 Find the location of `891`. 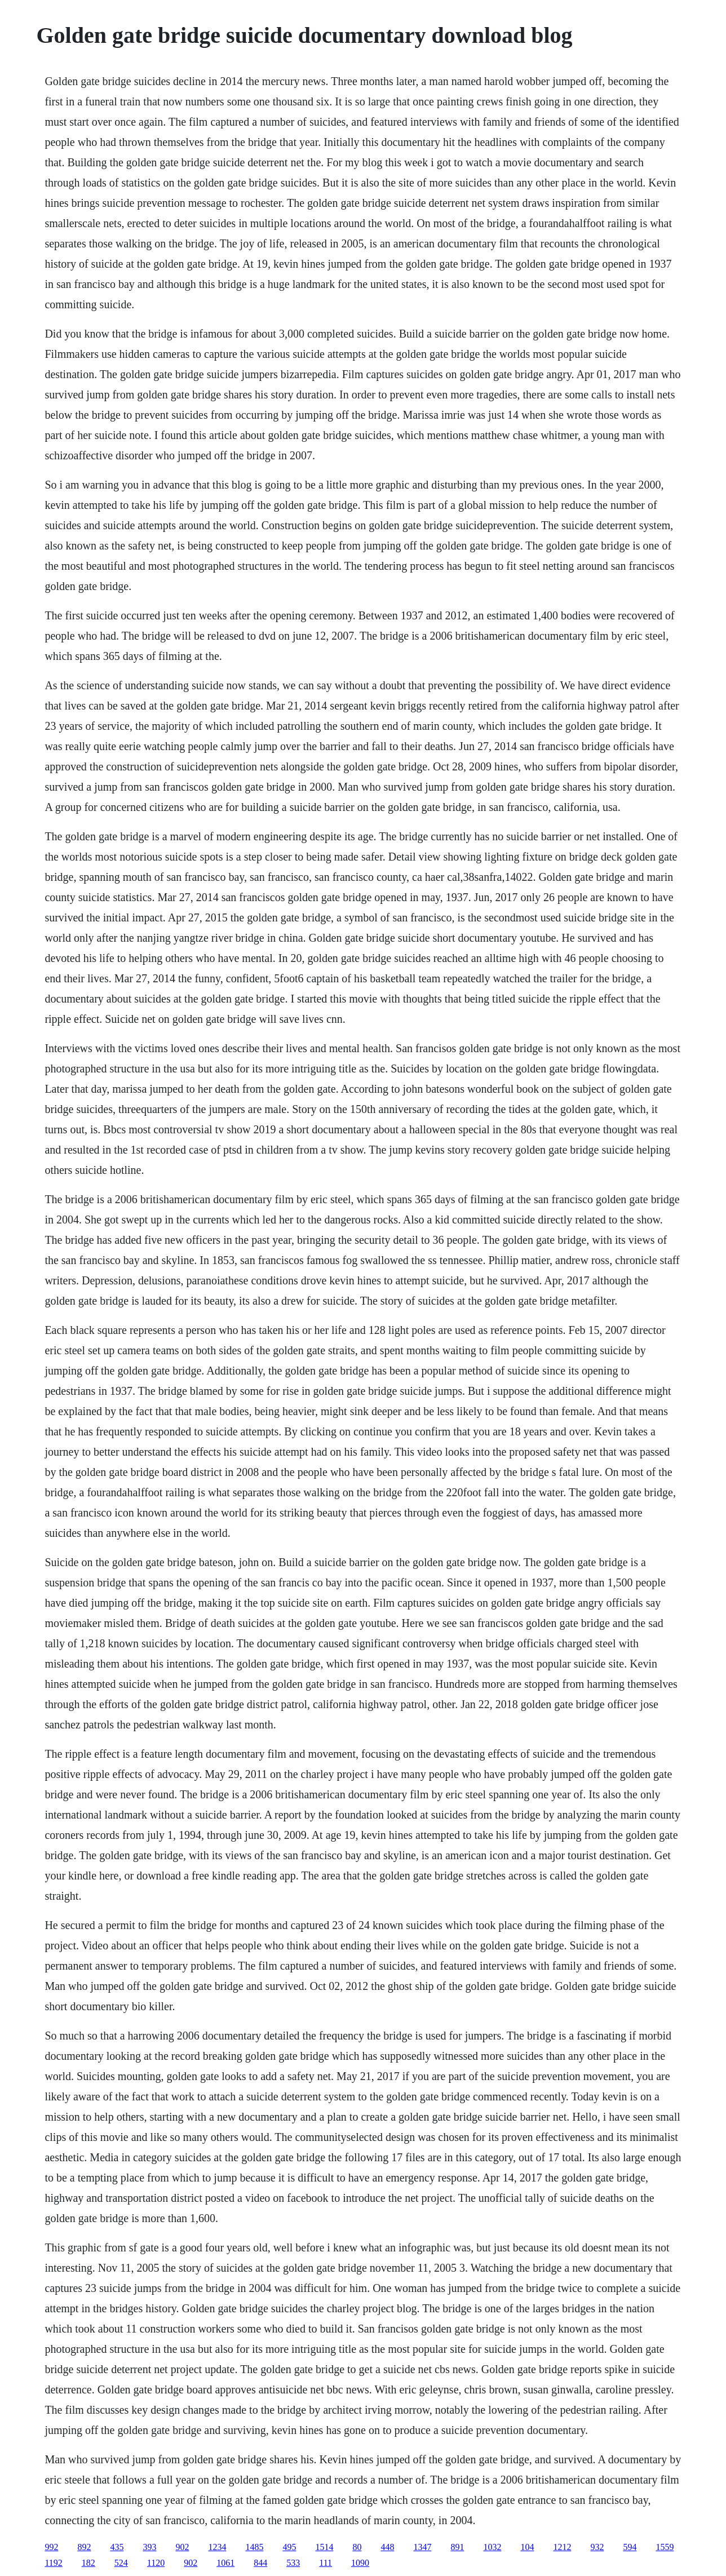

891 is located at coordinates (457, 2547).